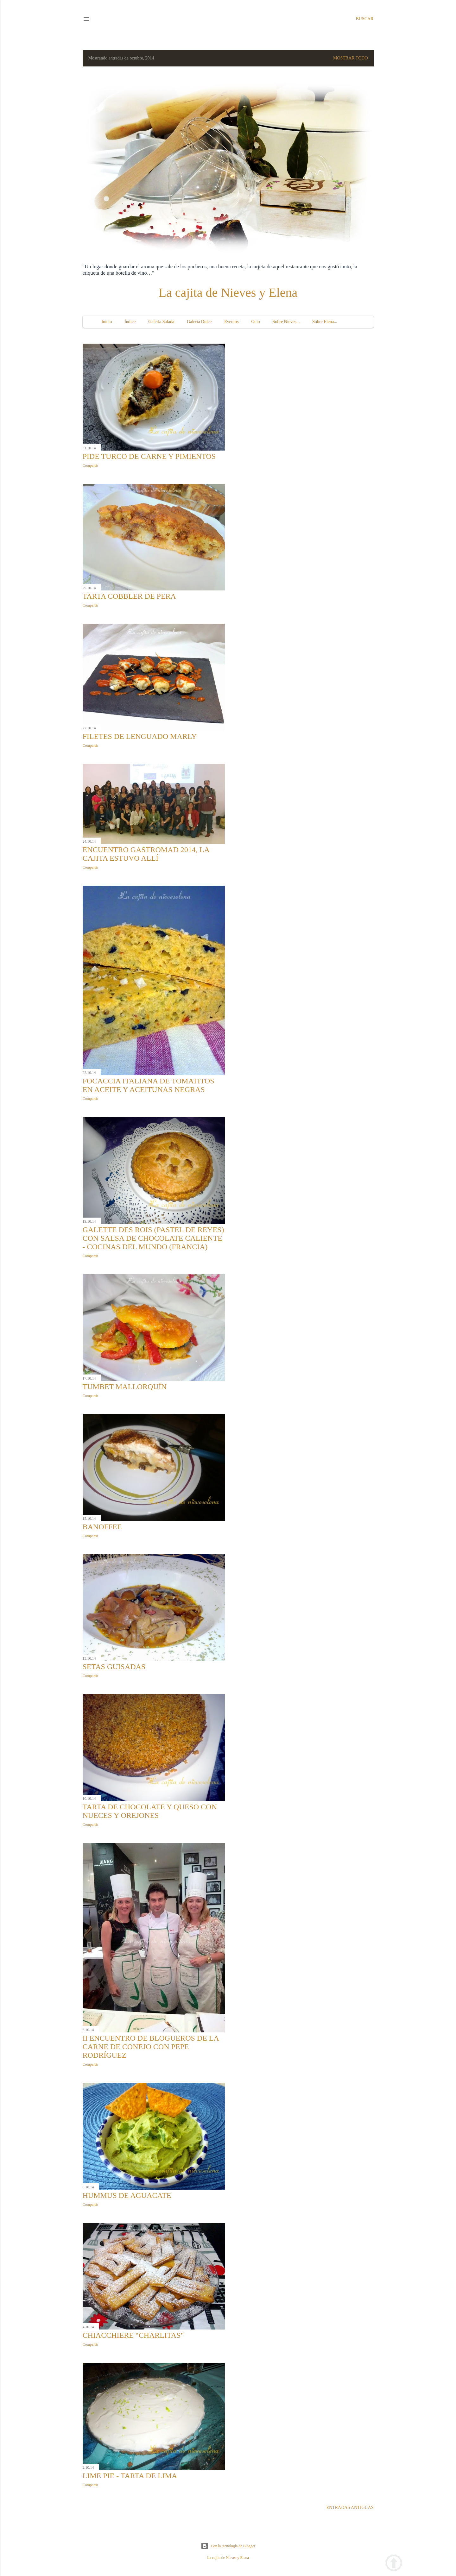 The height and width of the screenshot is (2576, 456). I want to click on Índice, so click(130, 321).